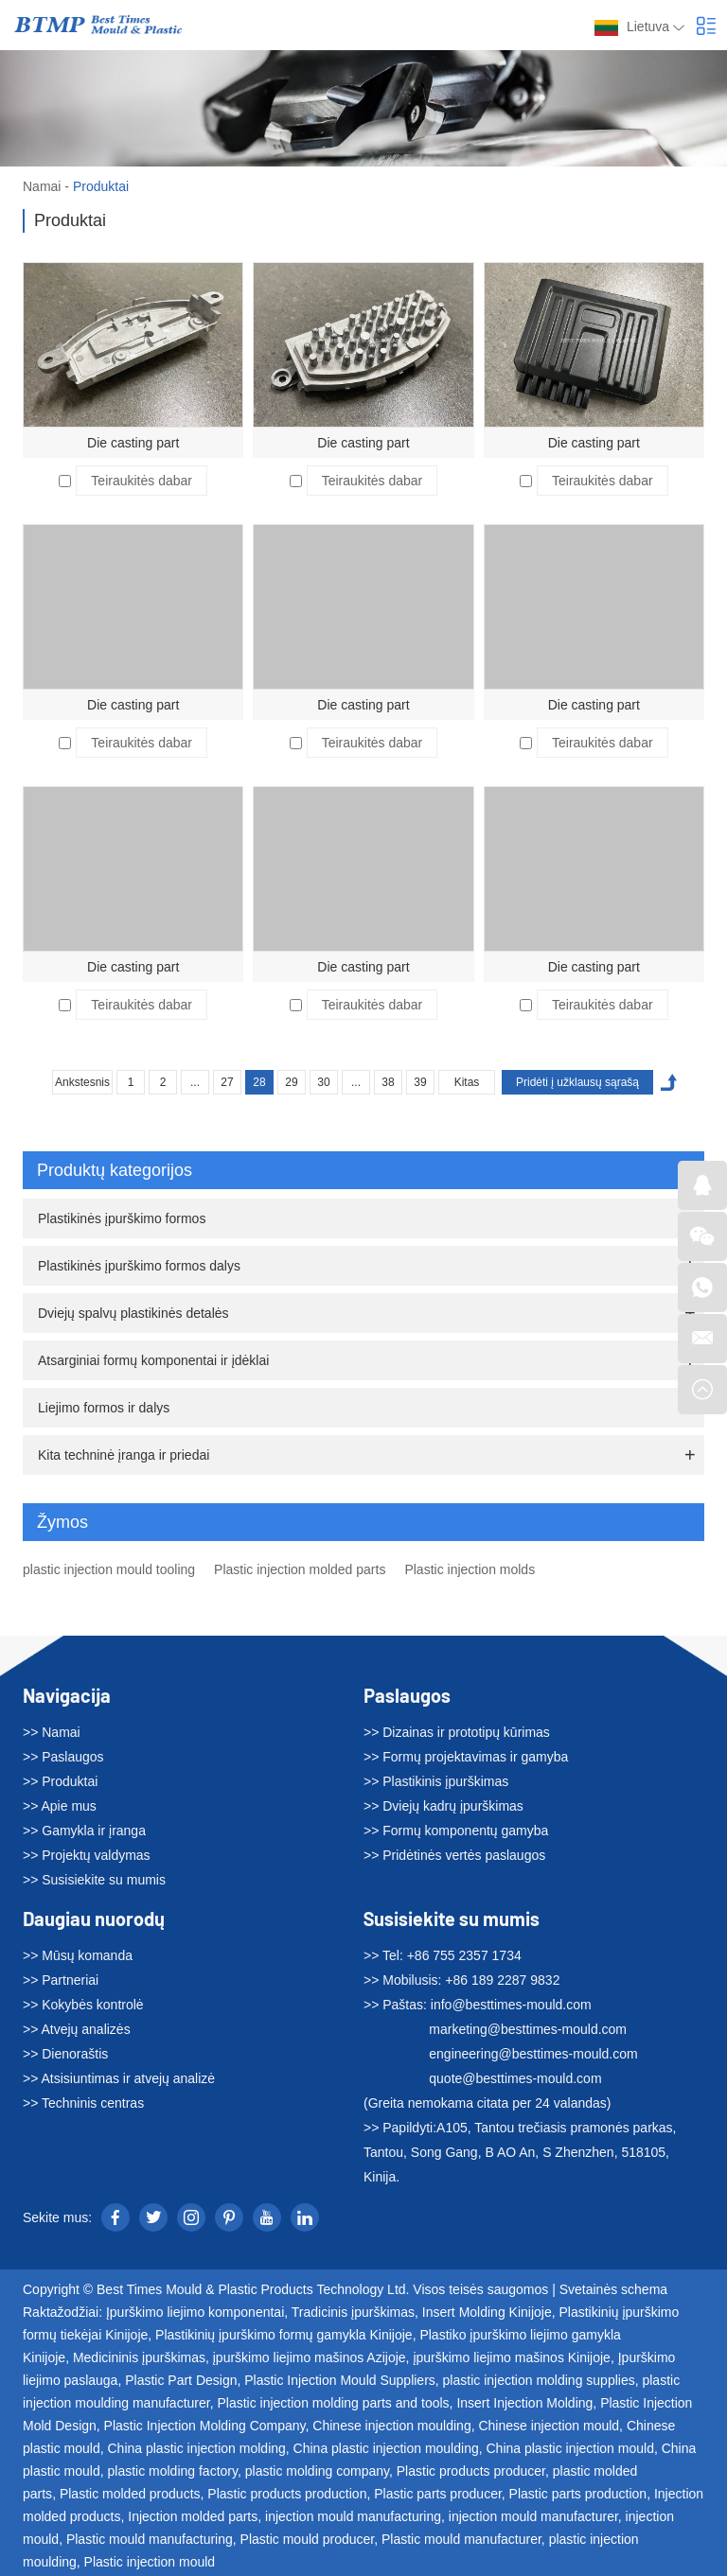  Describe the element at coordinates (227, 1082) in the screenshot. I see `27` at that location.